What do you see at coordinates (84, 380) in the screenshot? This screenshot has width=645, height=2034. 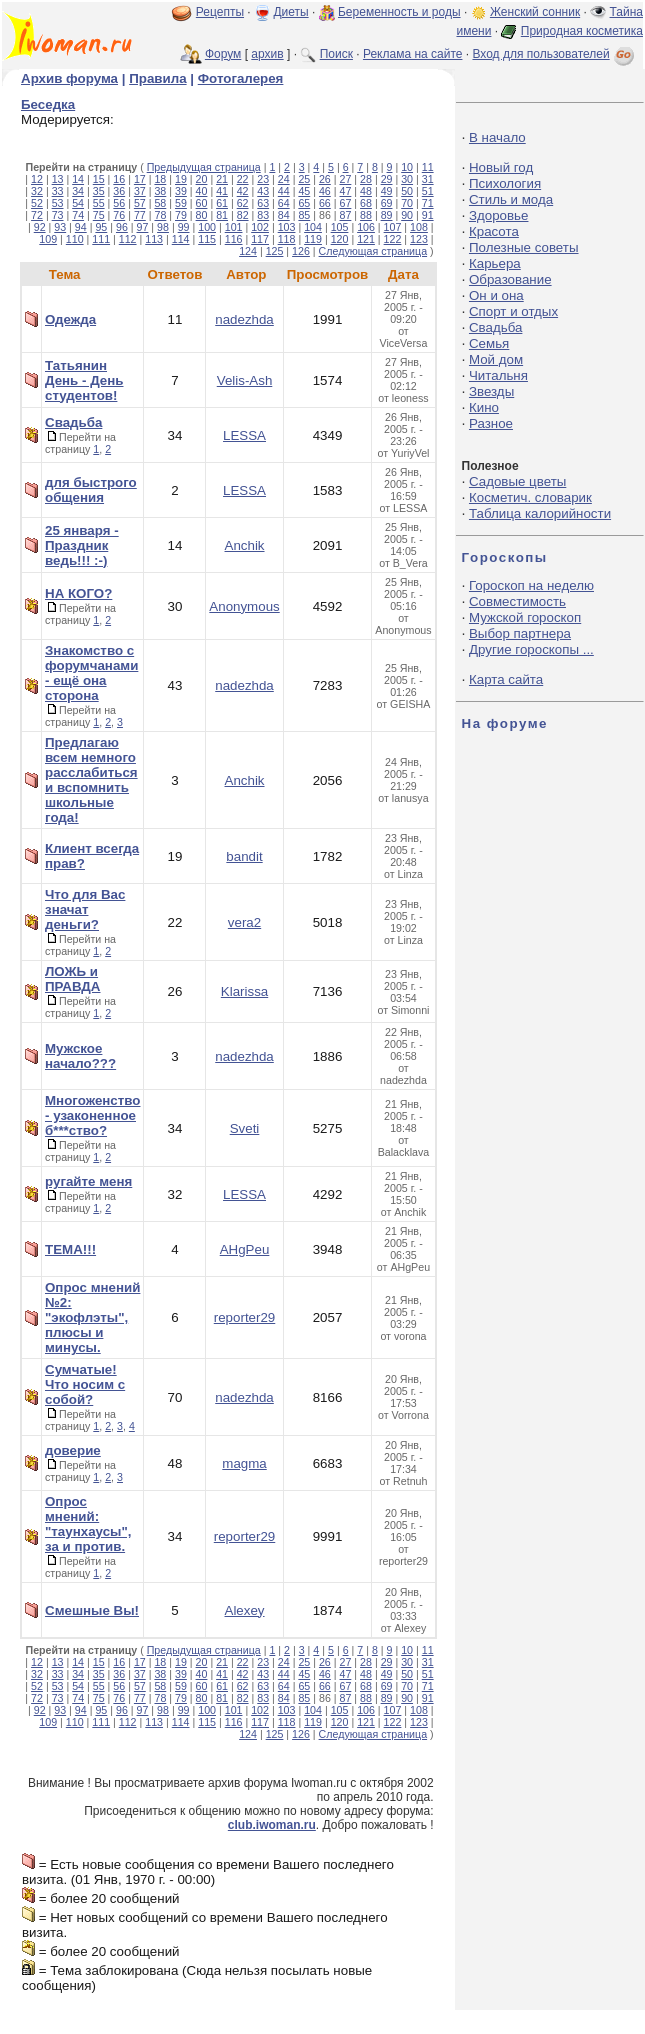 I see `Татьянин День - День студентов!` at bounding box center [84, 380].